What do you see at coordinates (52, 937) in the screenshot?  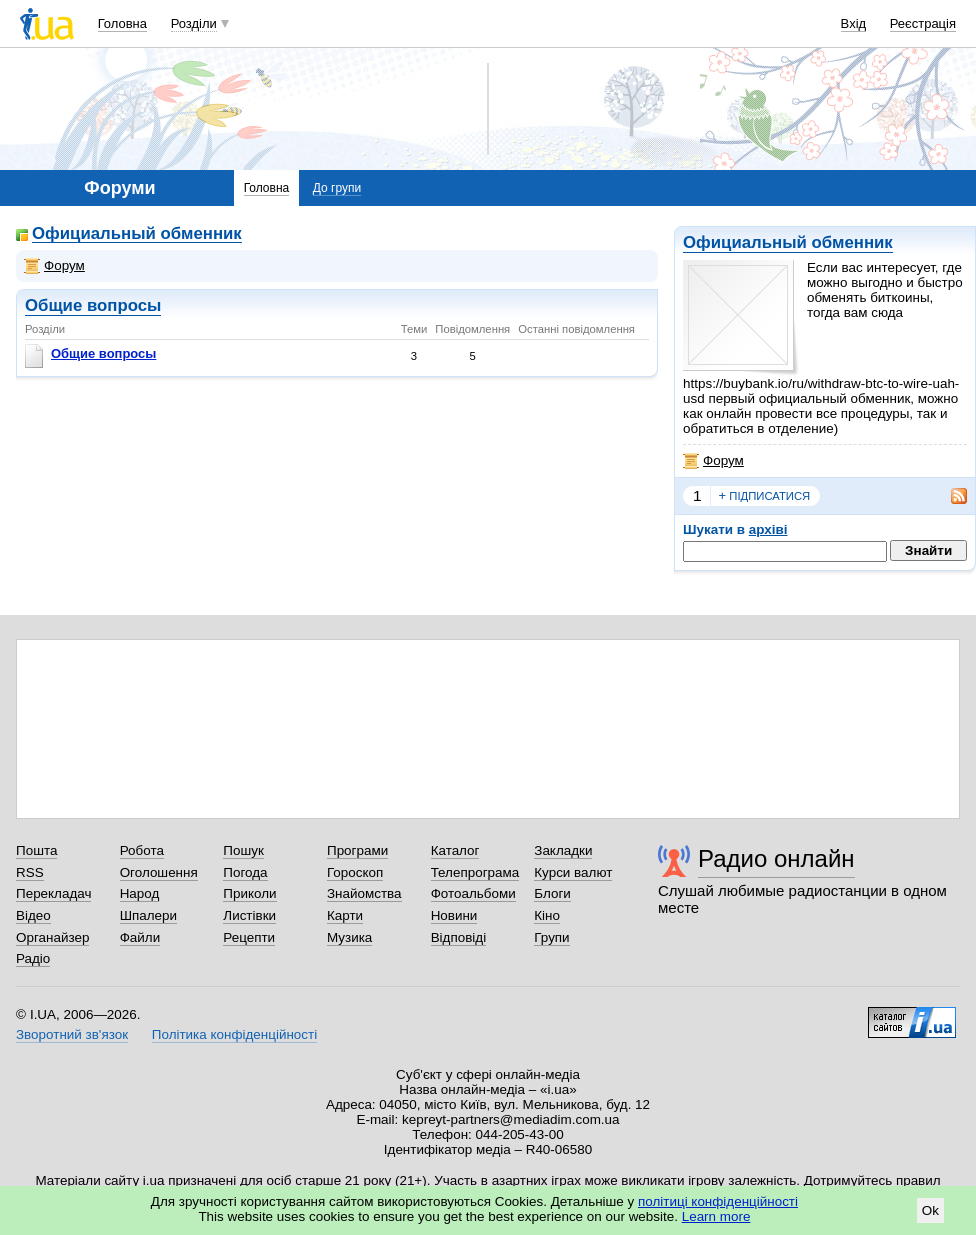 I see `Органайзер` at bounding box center [52, 937].